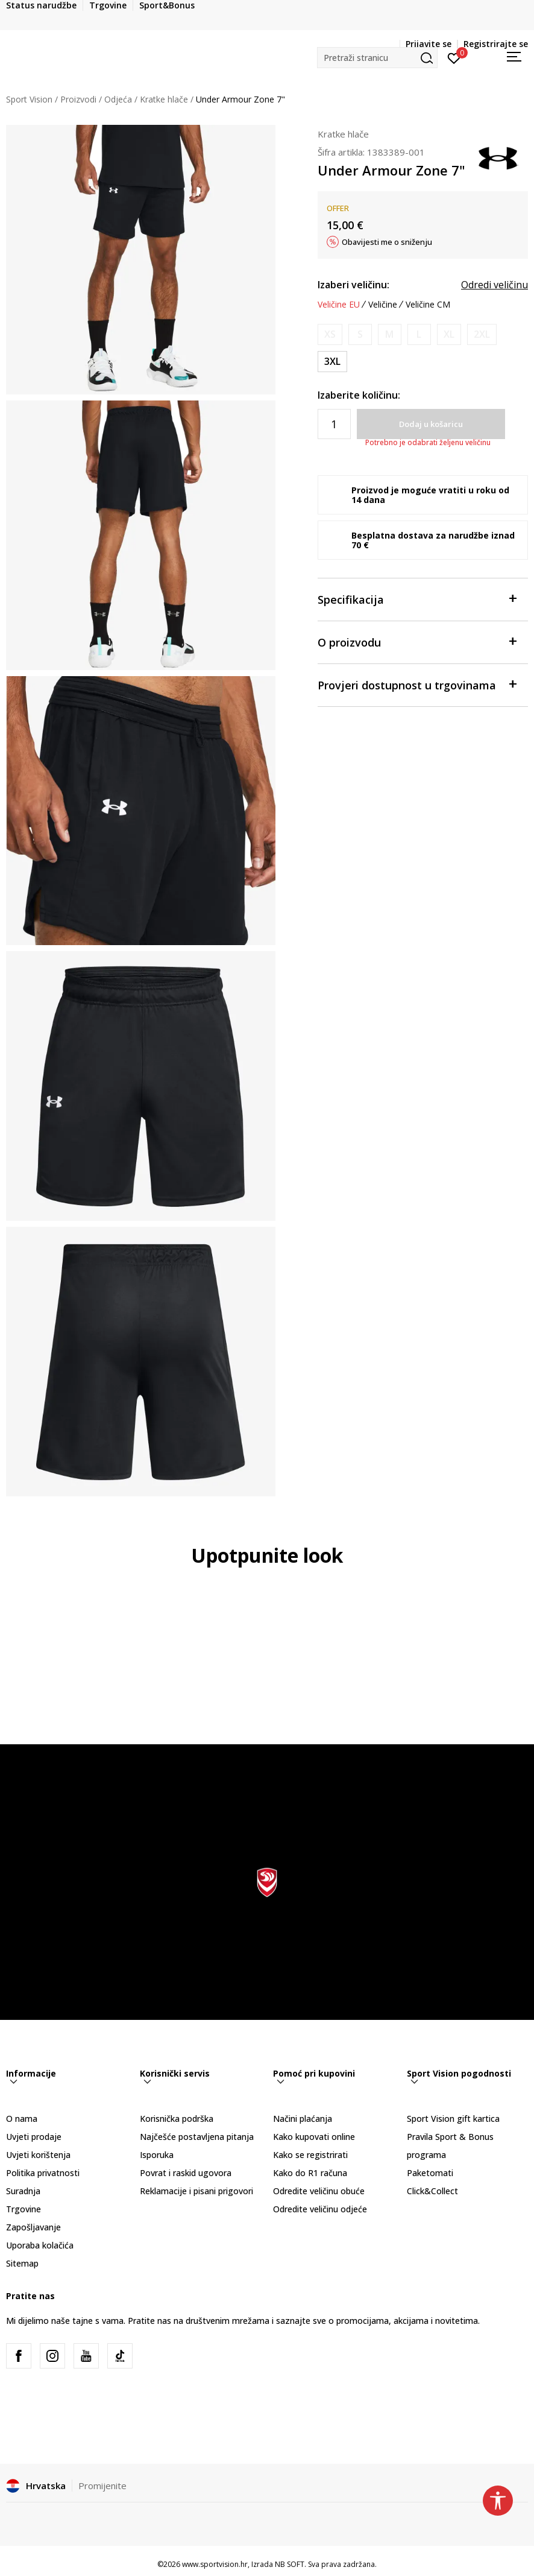 This screenshot has width=534, height=2576. I want to click on Odjeća, so click(118, 99).